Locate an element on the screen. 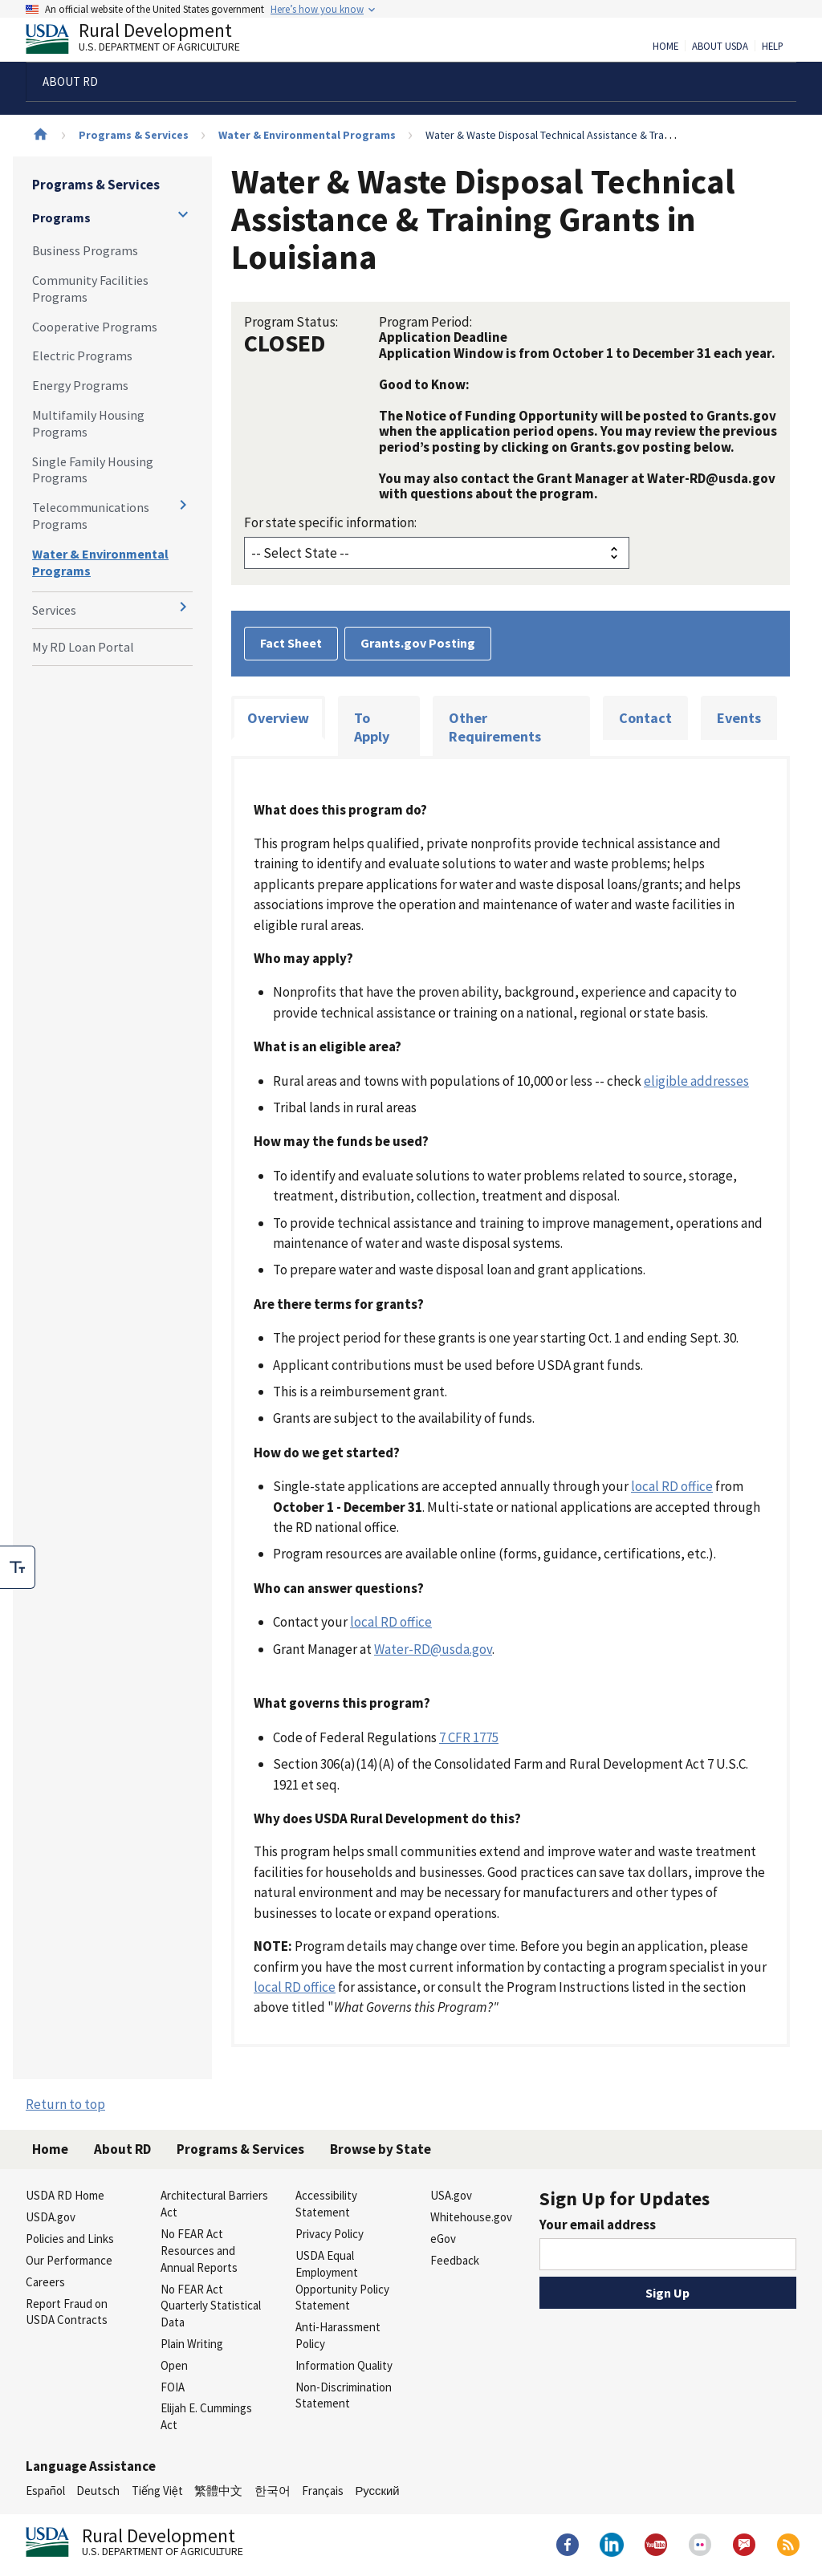 Image resolution: width=822 pixels, height=2576 pixels. To Apply is located at coordinates (371, 727).